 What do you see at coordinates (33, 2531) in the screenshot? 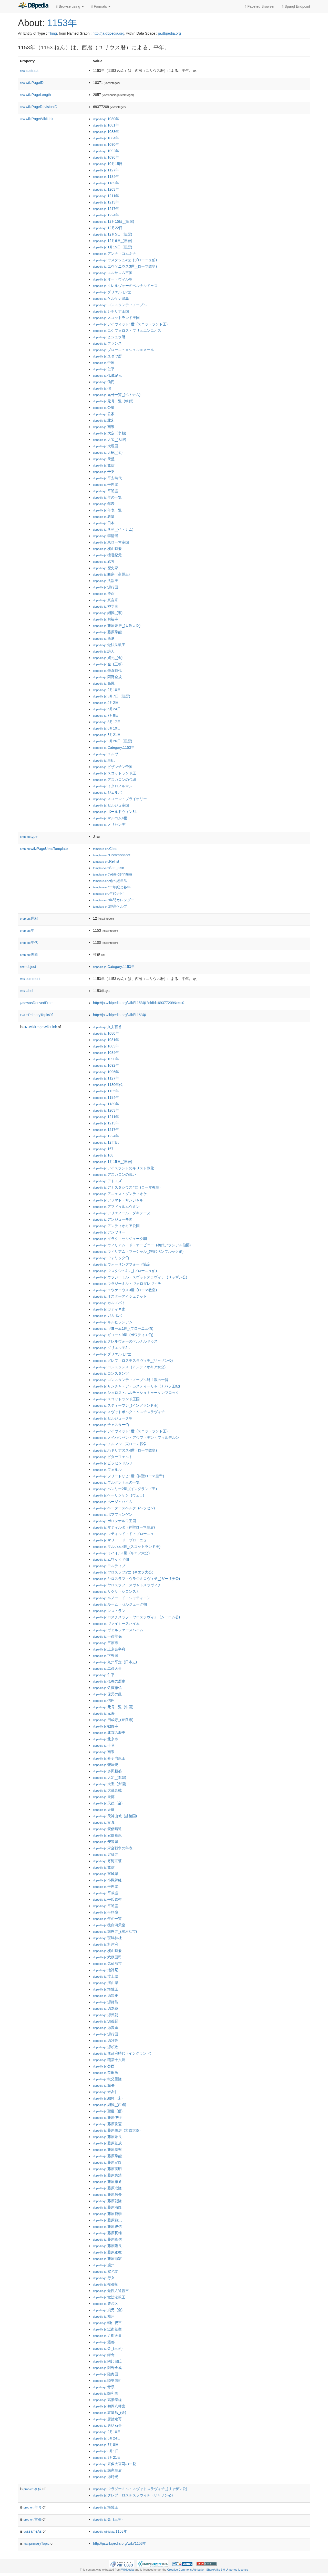
I see `sameAs` at bounding box center [33, 2531].